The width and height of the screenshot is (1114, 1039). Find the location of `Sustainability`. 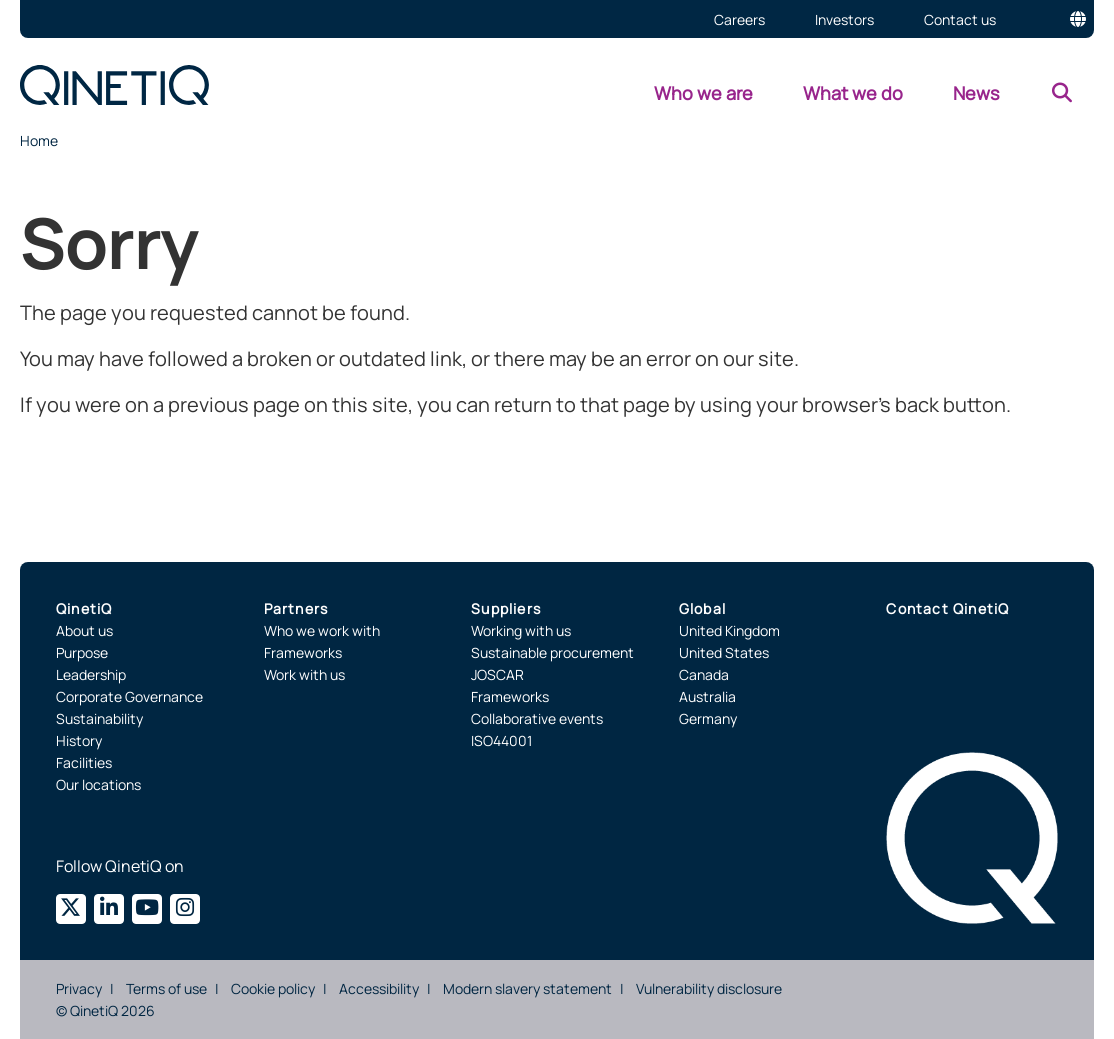

Sustainability is located at coordinates (99, 718).